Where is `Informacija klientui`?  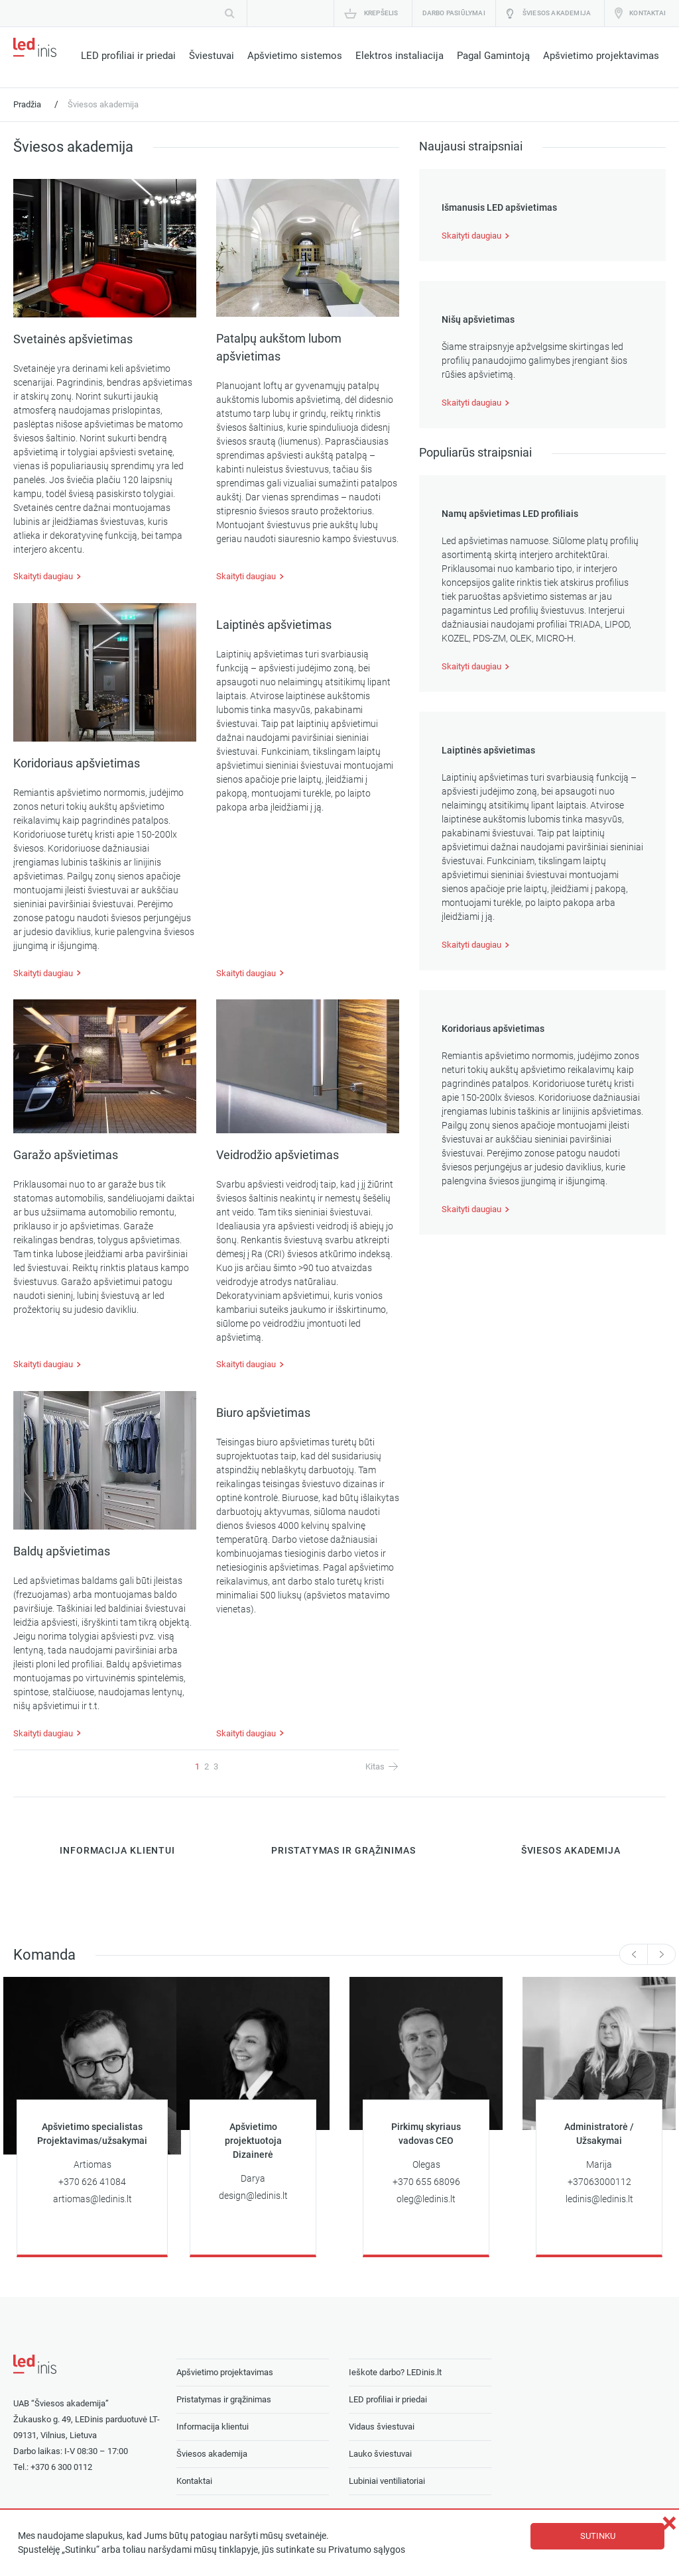 Informacija klientui is located at coordinates (212, 2427).